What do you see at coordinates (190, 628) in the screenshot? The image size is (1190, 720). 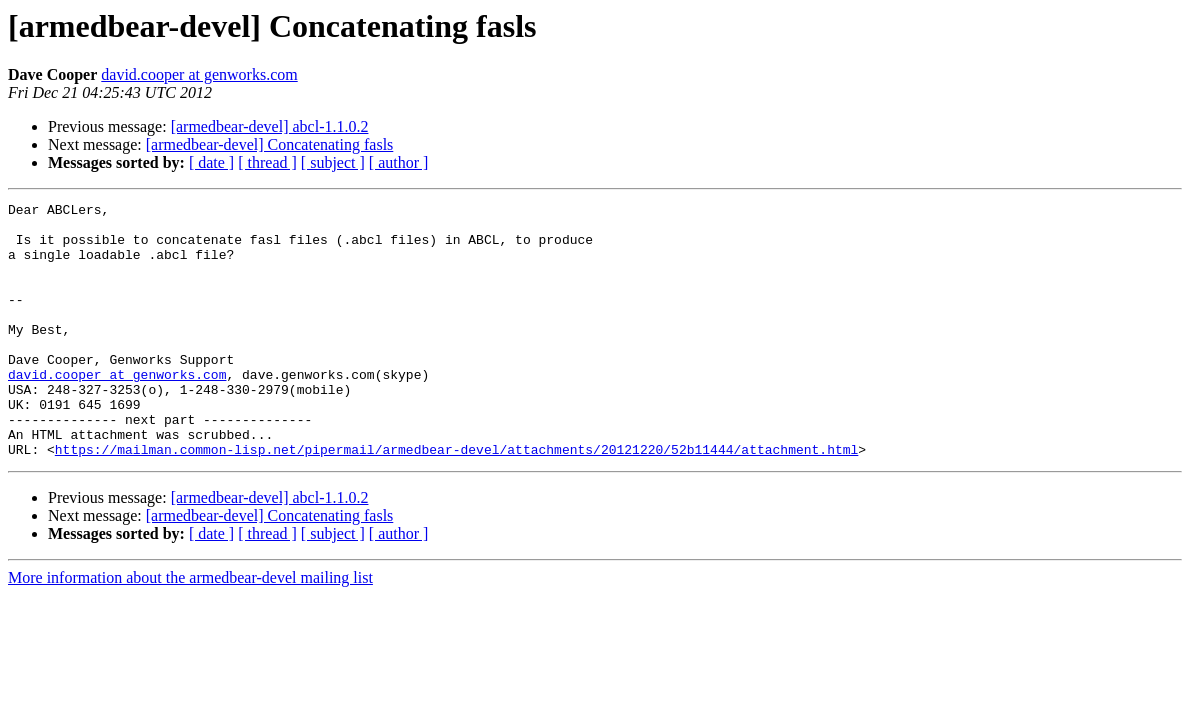 I see `More information about the armedbear-devel mailing list` at bounding box center [190, 628].